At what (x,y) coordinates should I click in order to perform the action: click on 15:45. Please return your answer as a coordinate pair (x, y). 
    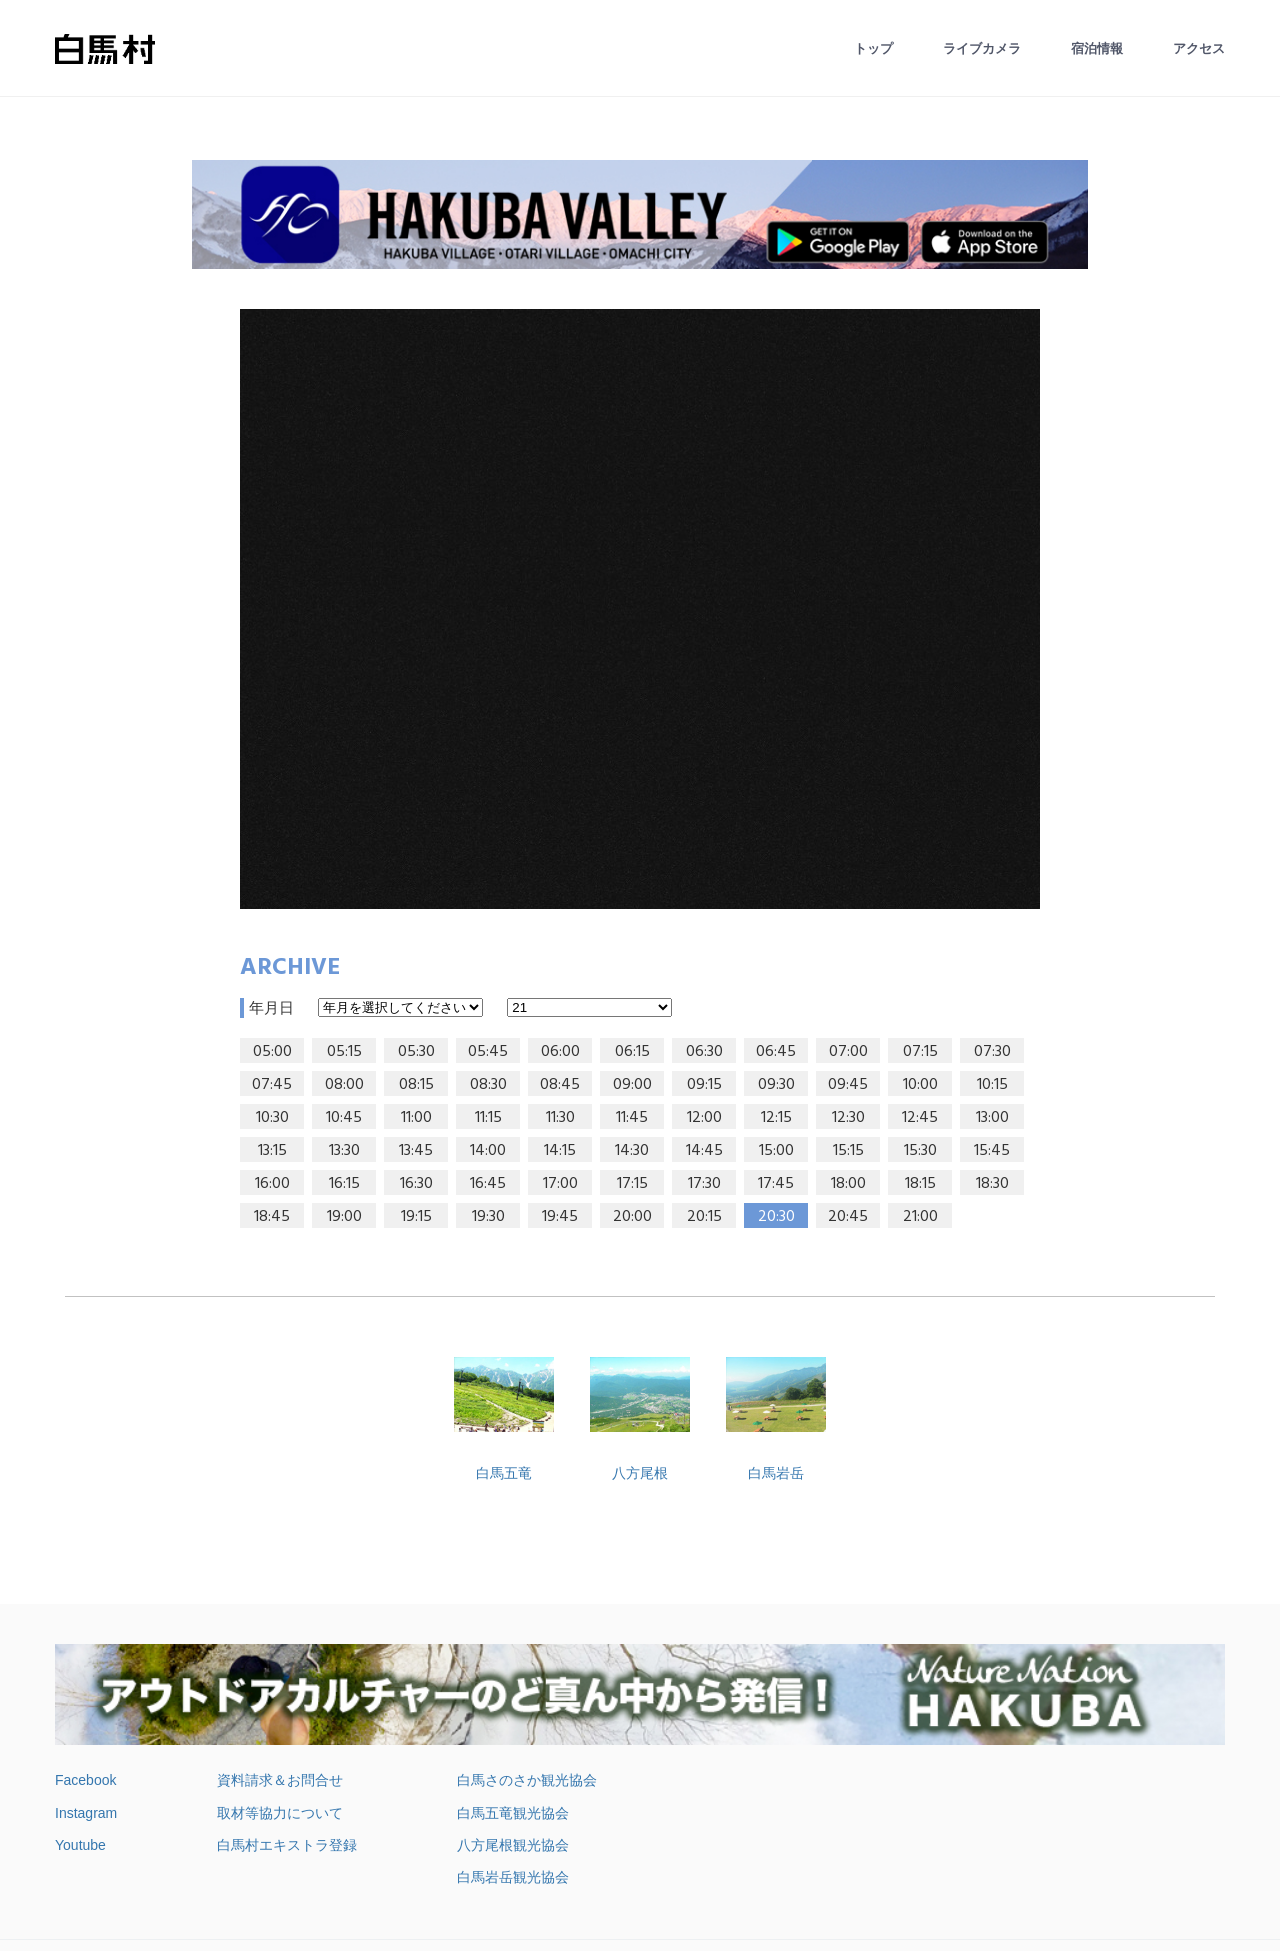
    Looking at the image, I should click on (992, 1151).